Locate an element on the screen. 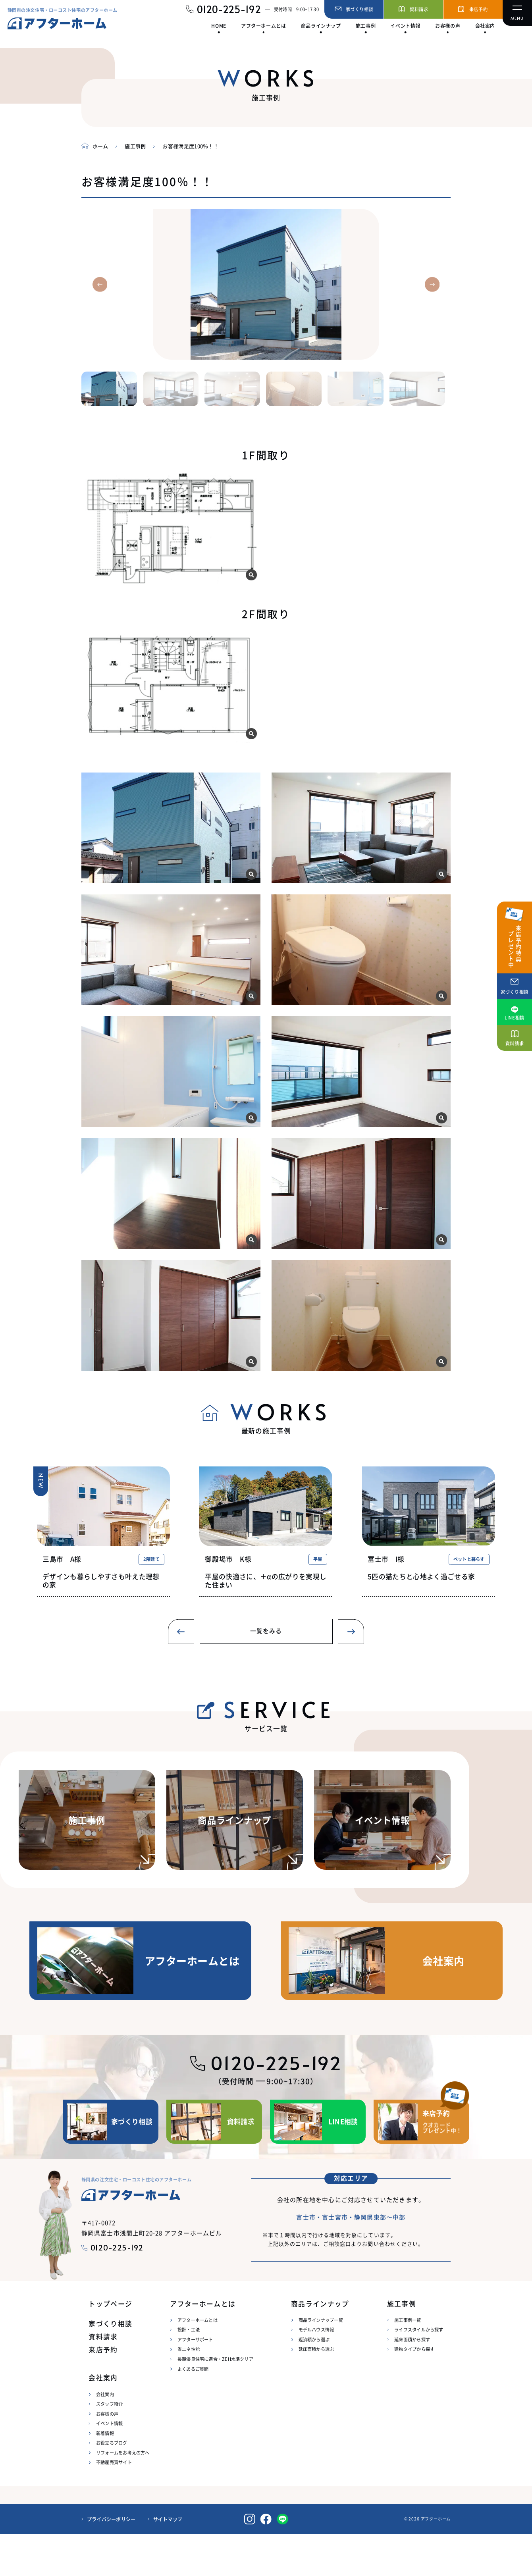 This screenshot has width=532, height=2576. 返済額から選ぶ is located at coordinates (314, 2381).